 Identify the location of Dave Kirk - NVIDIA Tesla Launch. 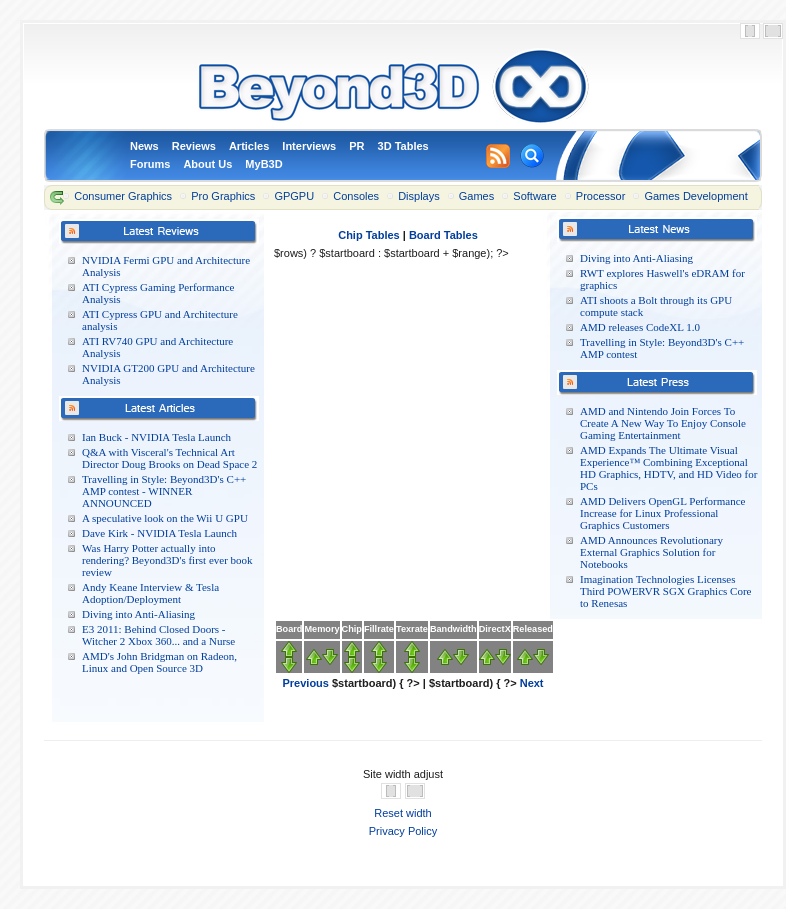
(159, 533).